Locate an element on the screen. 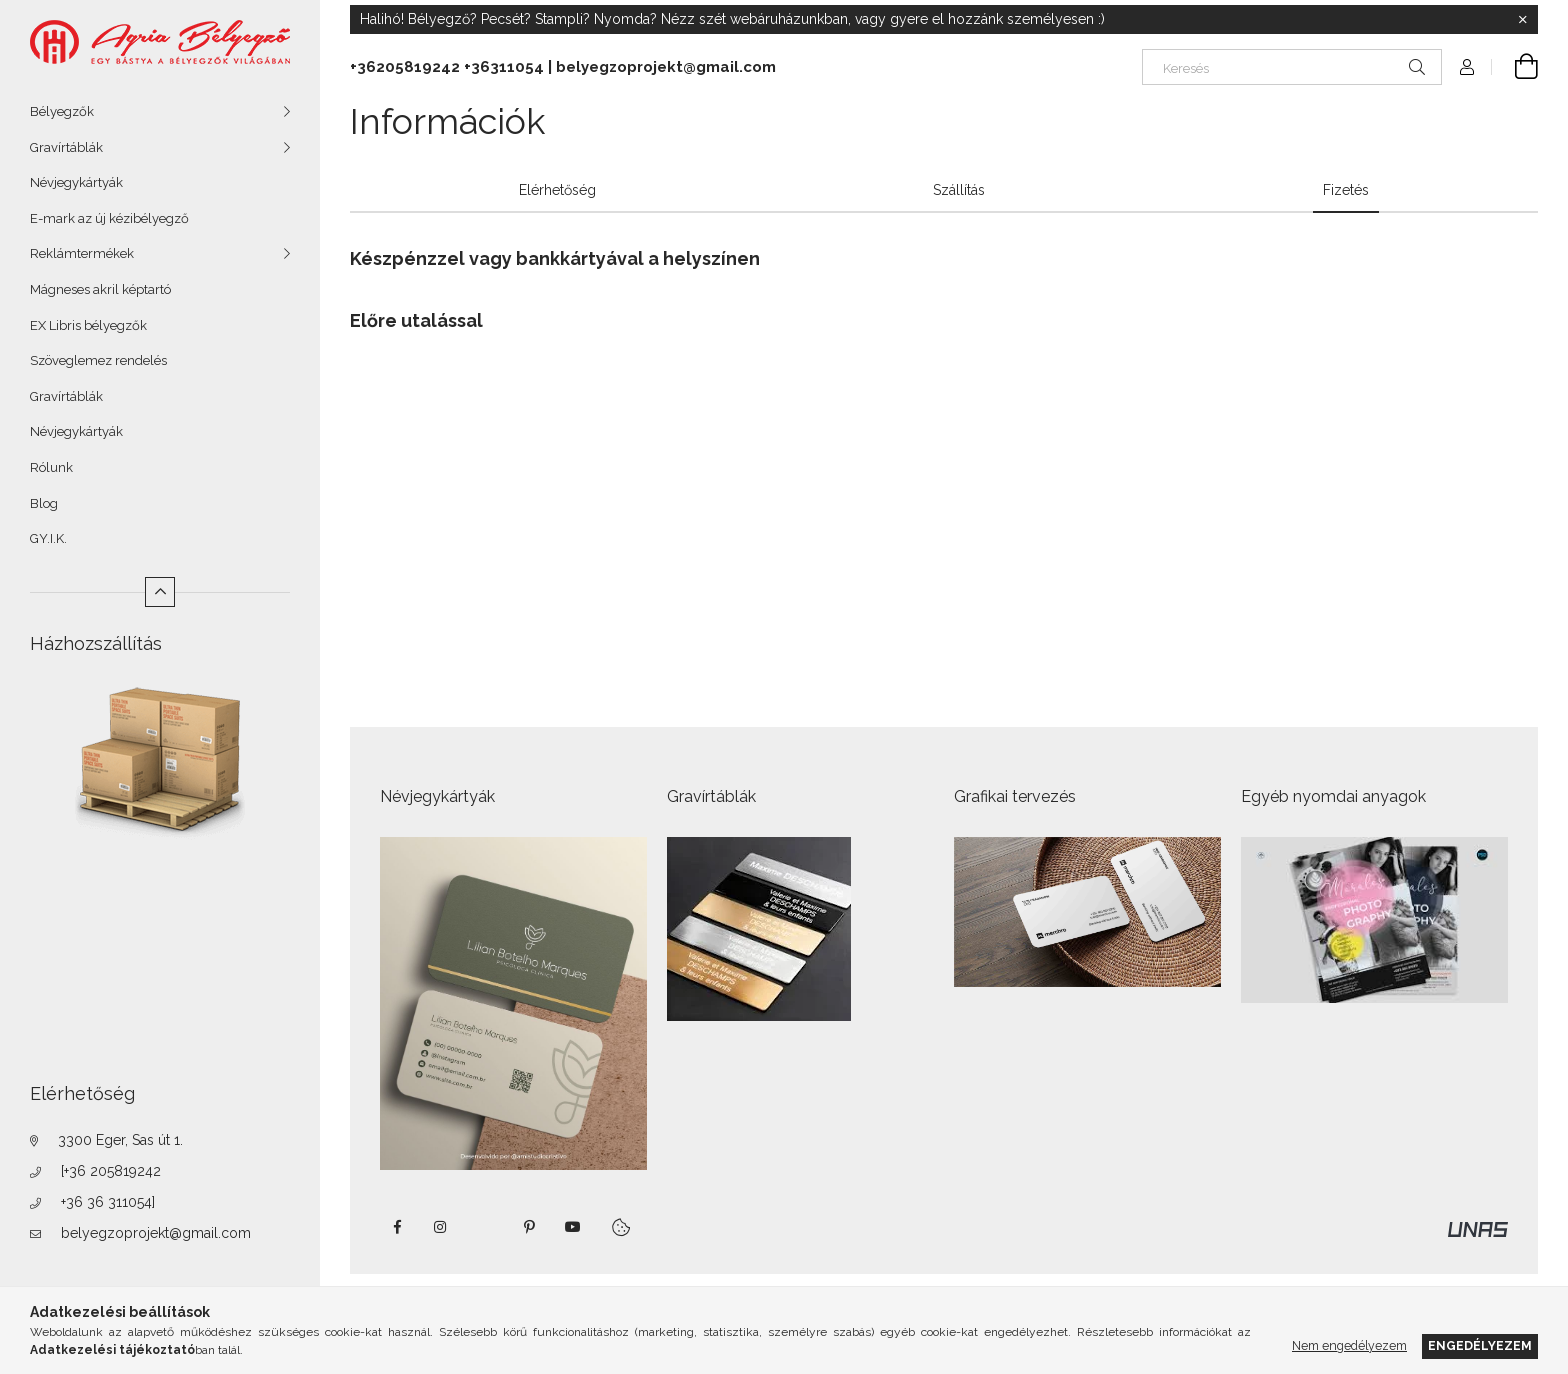  Szöveglemez rendelés is located at coordinates (98, 360).